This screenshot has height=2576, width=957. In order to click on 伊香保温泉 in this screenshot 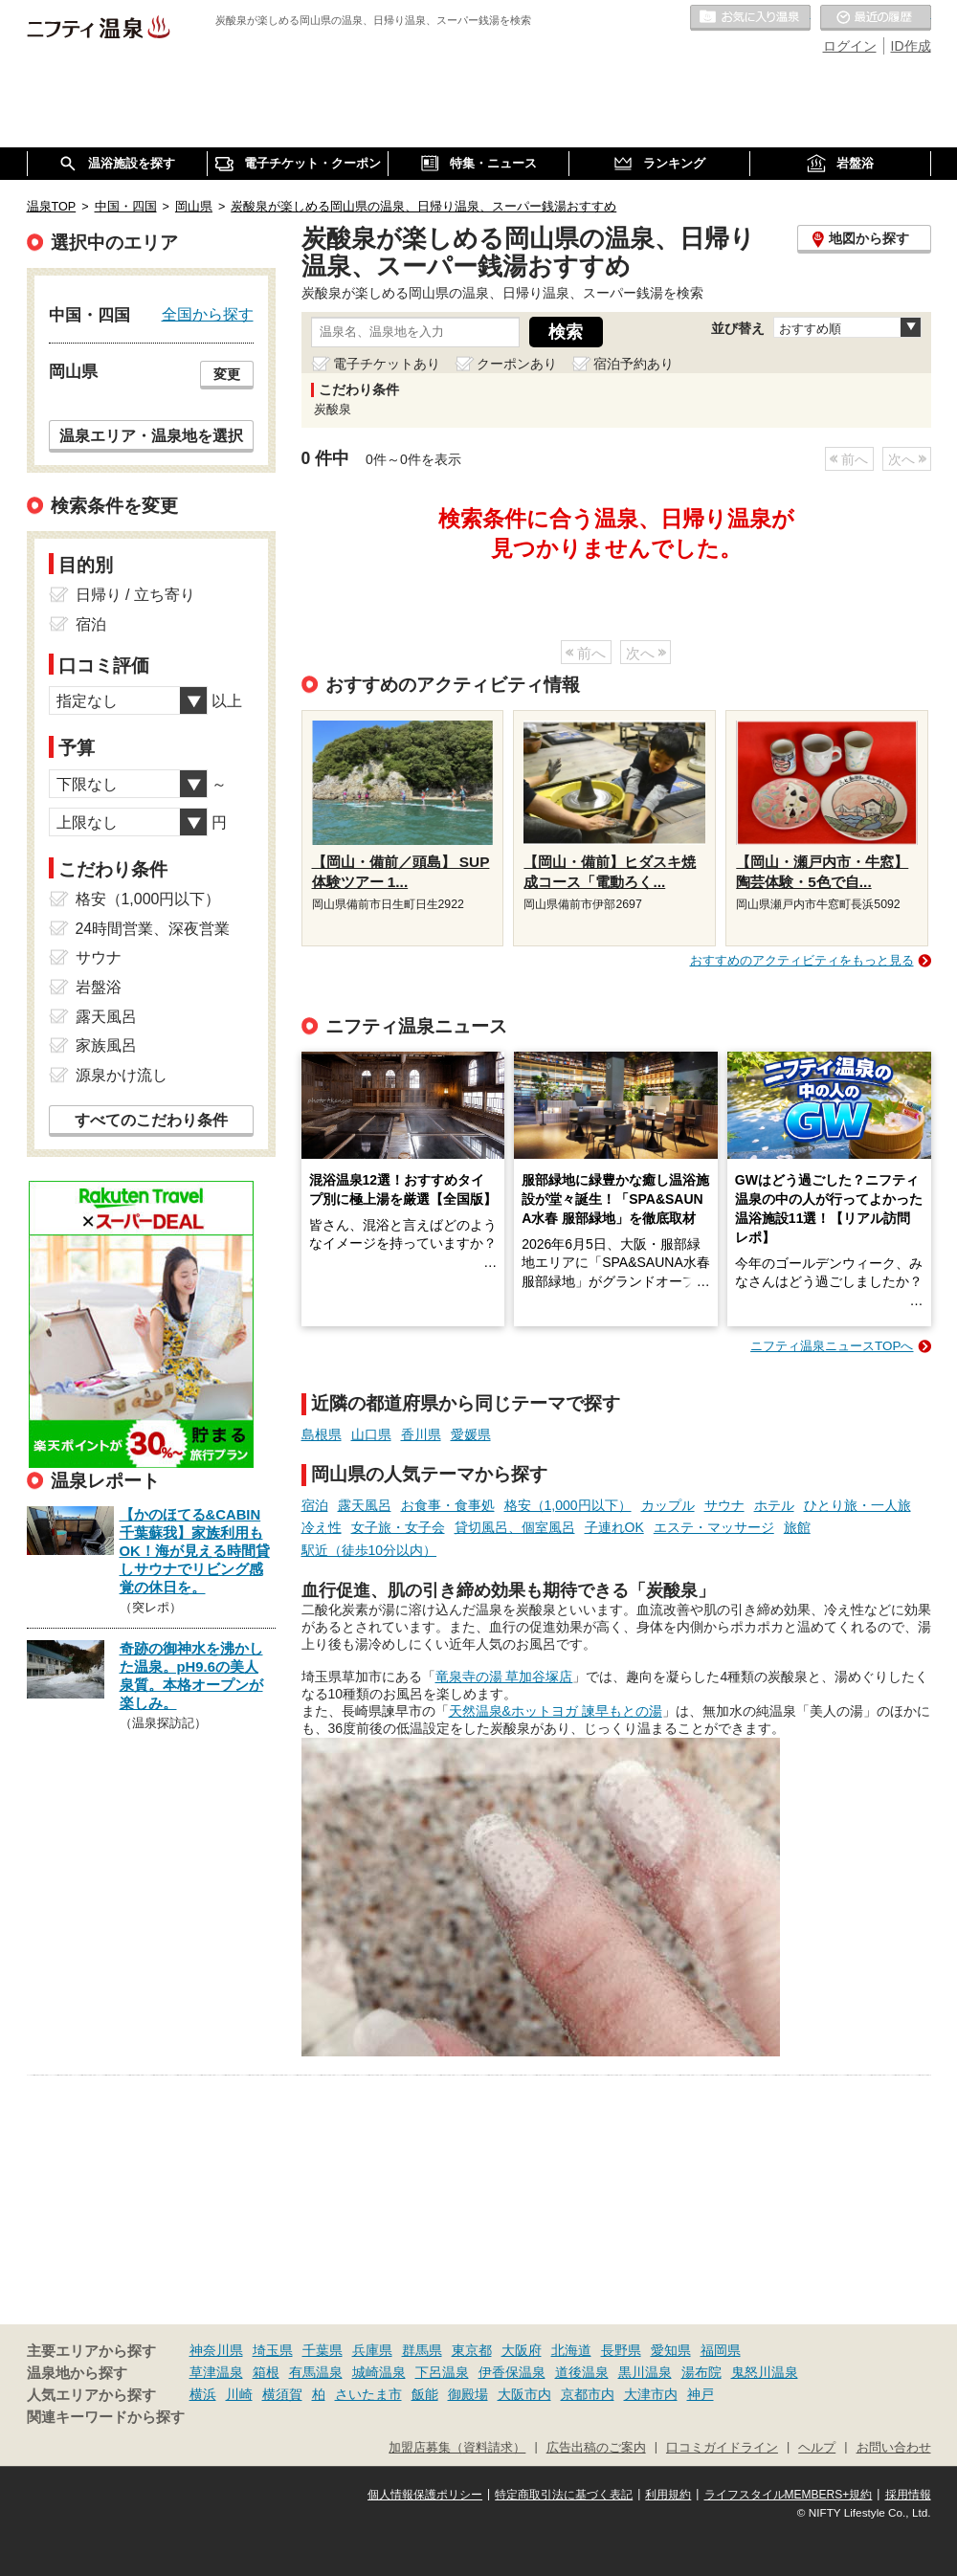, I will do `click(511, 2372)`.